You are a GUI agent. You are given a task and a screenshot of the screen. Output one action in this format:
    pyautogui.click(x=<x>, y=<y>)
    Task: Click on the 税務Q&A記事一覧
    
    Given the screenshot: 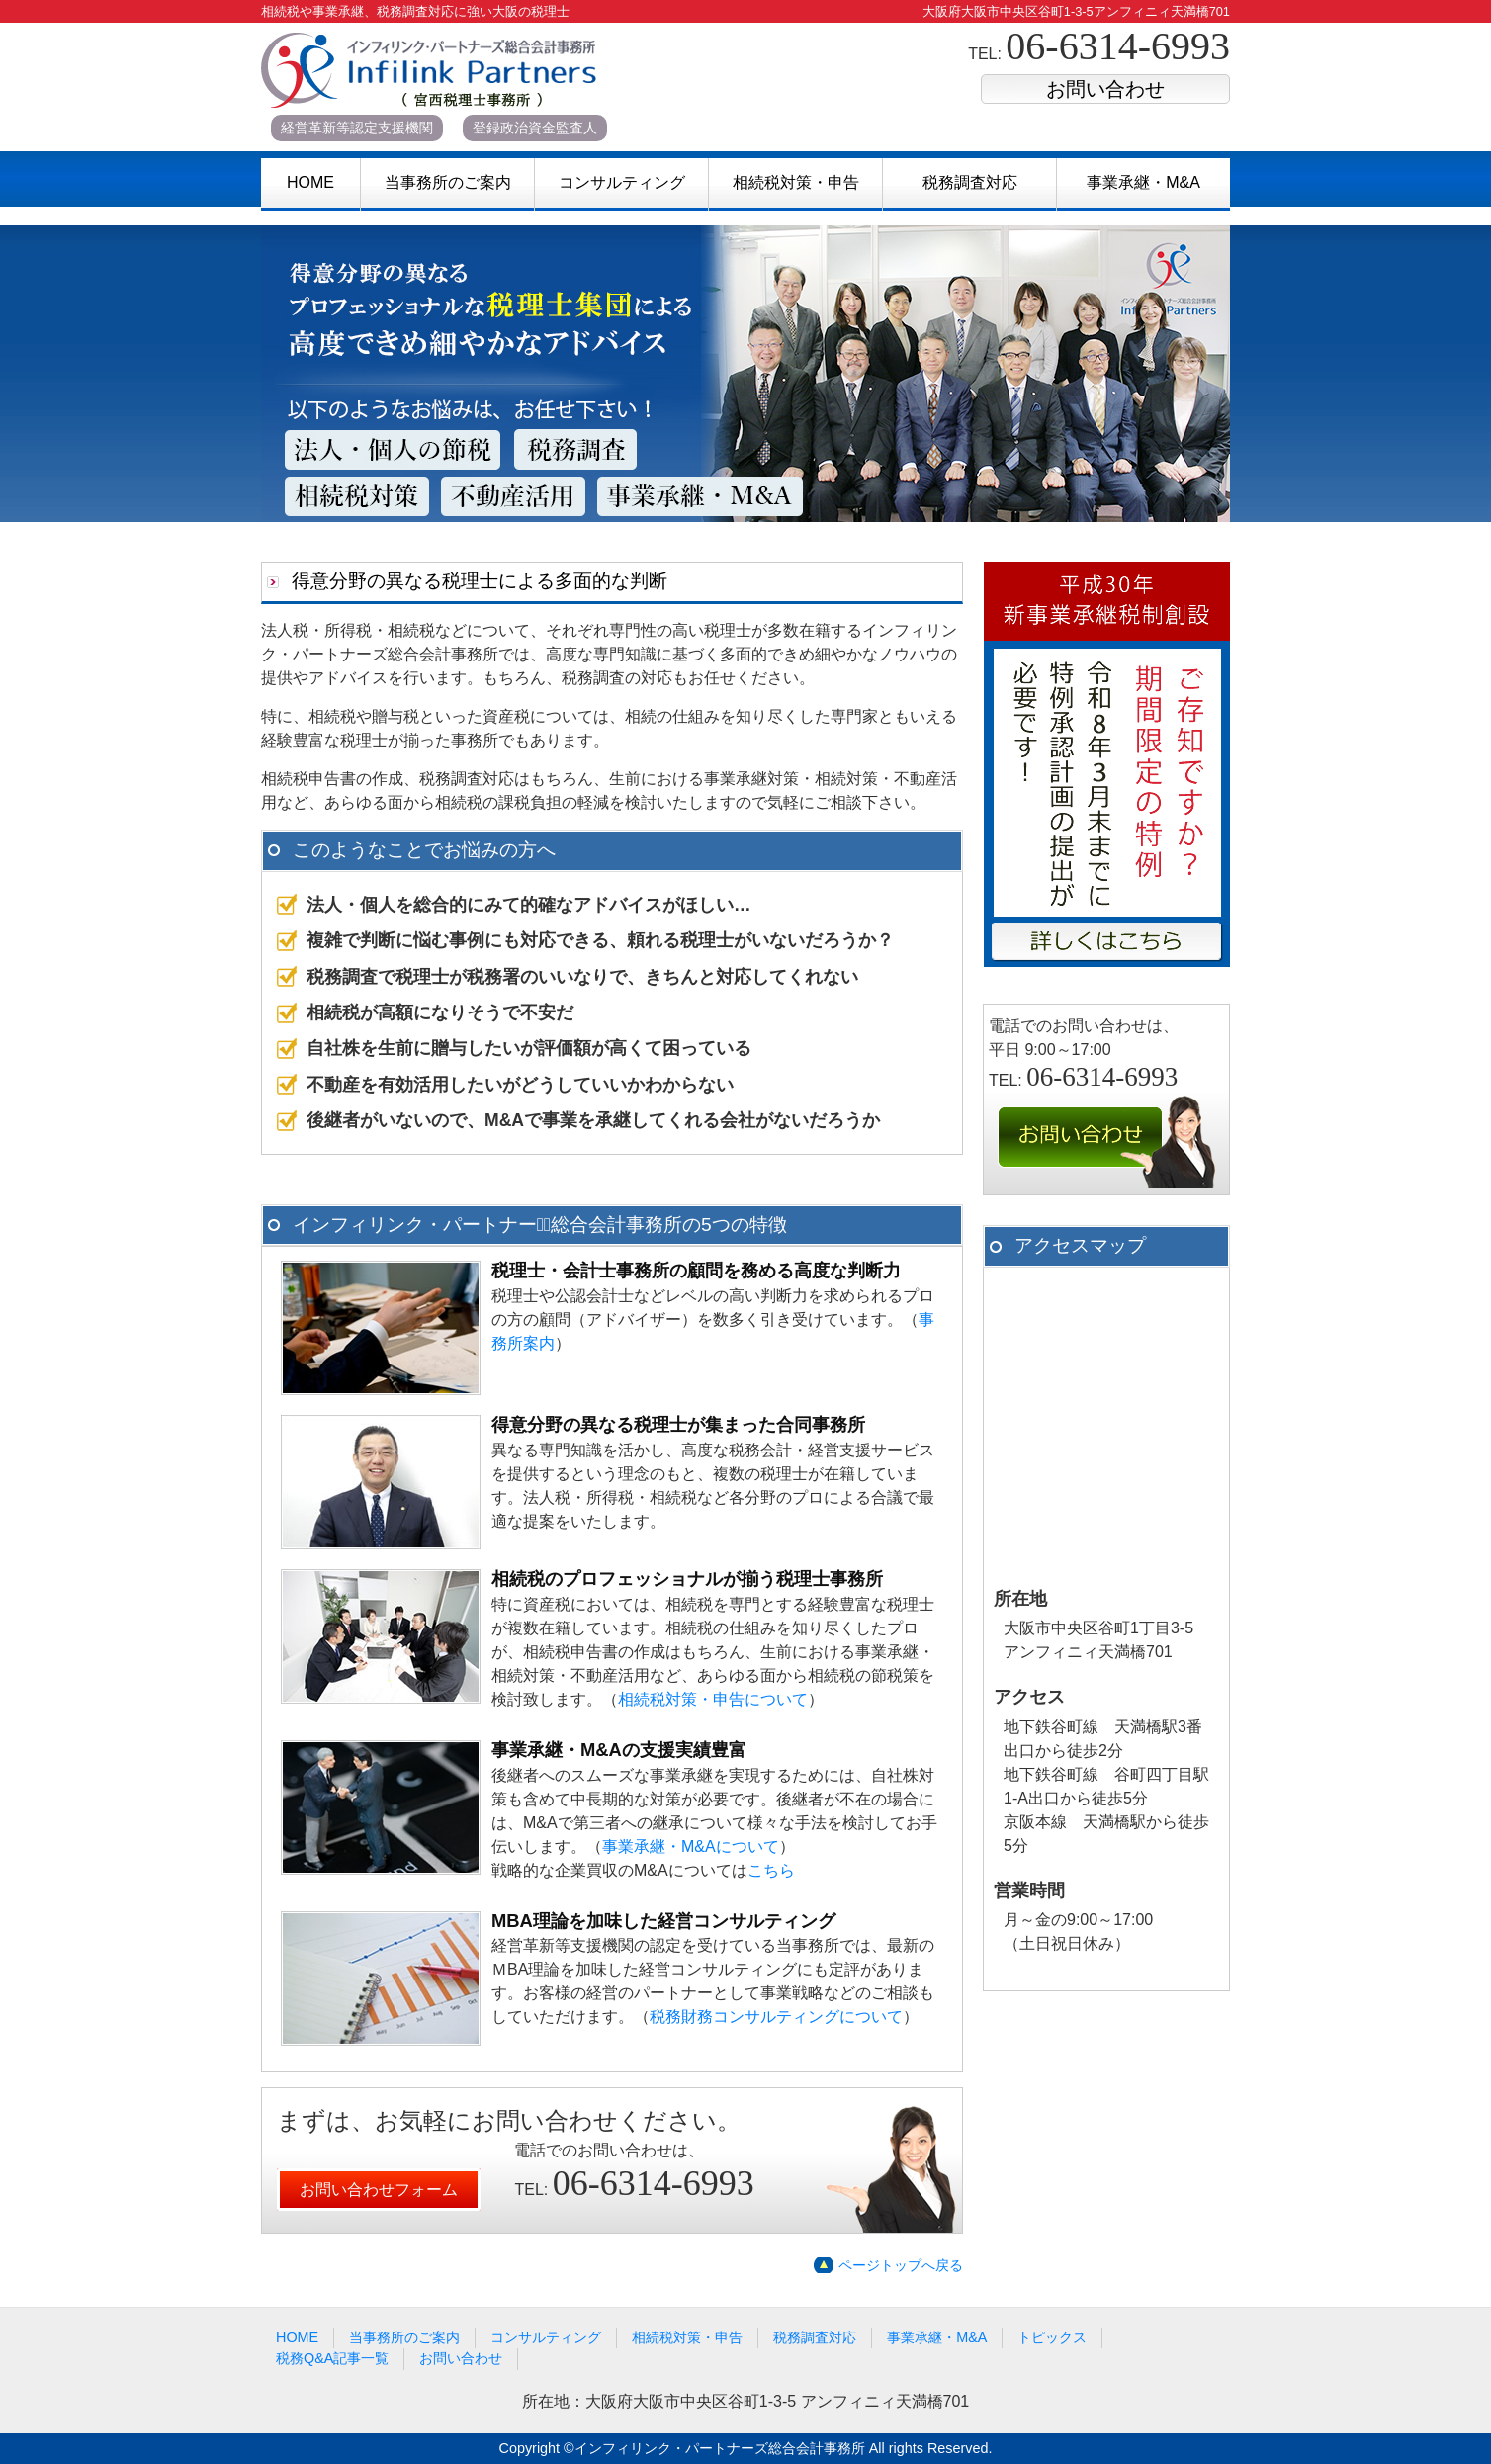 What is the action you would take?
    pyautogui.click(x=332, y=2358)
    